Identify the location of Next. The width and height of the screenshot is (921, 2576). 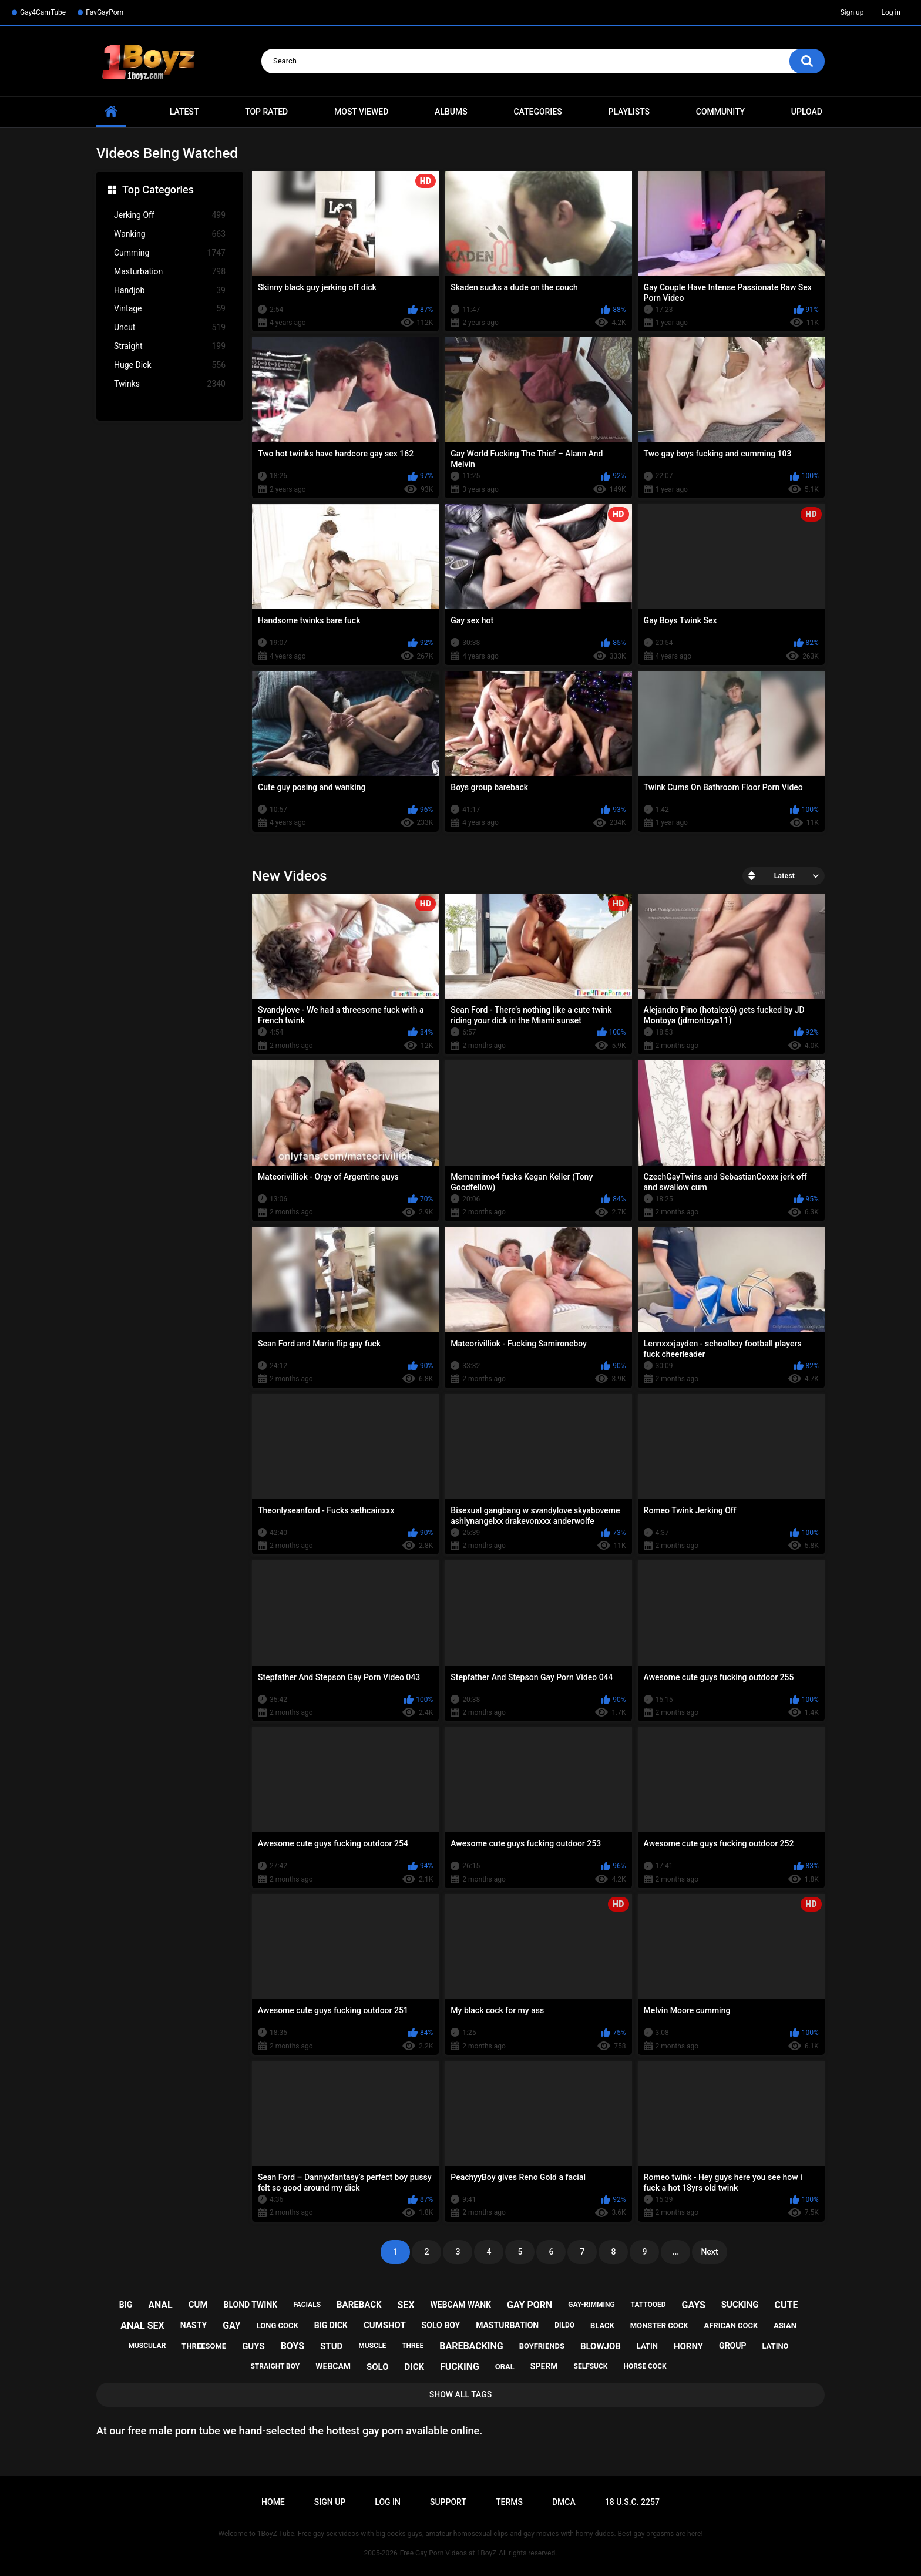
(709, 2251).